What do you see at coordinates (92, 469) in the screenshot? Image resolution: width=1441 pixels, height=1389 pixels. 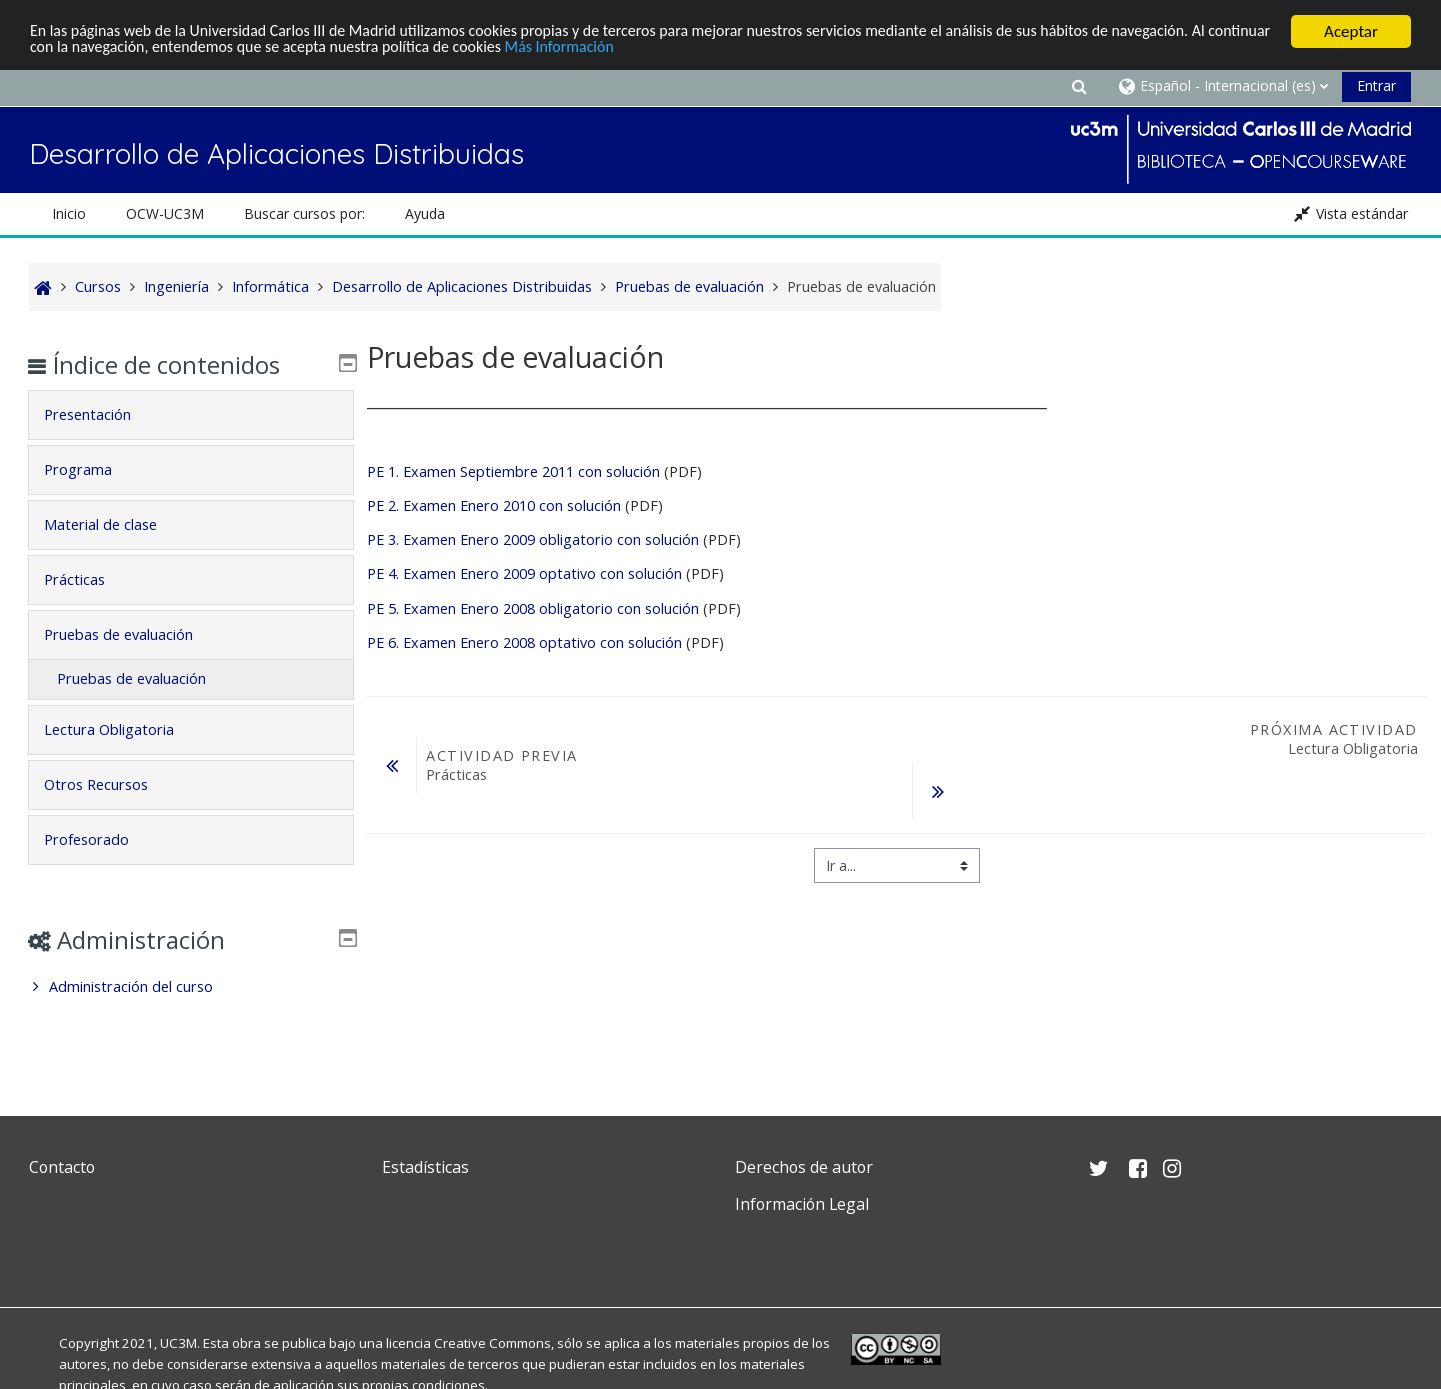 I see `Programa` at bounding box center [92, 469].